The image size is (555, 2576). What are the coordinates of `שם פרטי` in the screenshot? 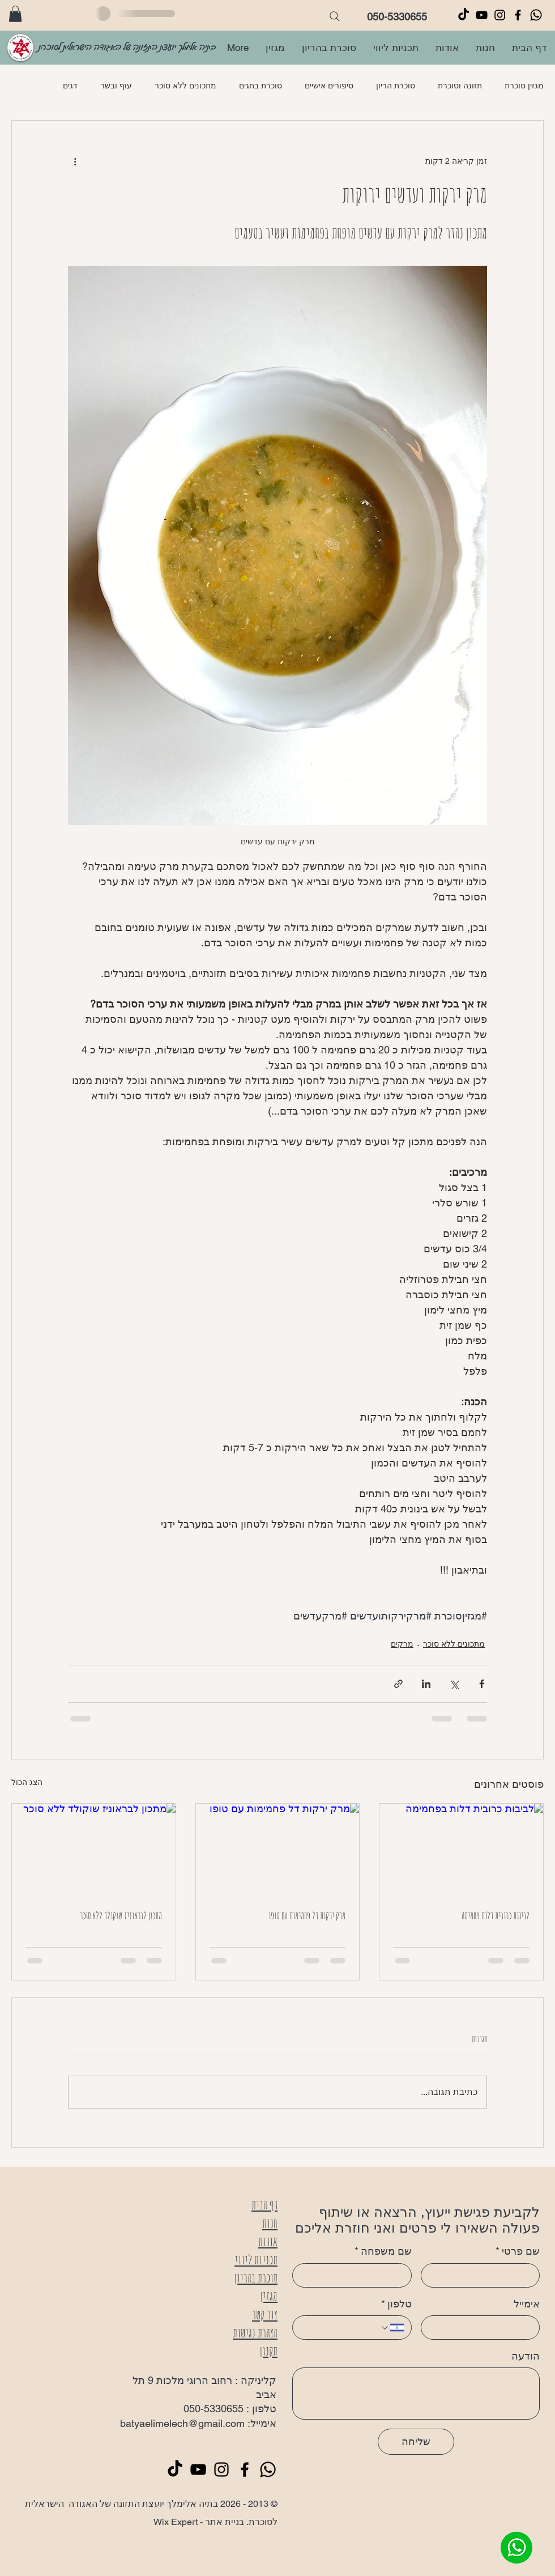 It's located at (518, 2251).